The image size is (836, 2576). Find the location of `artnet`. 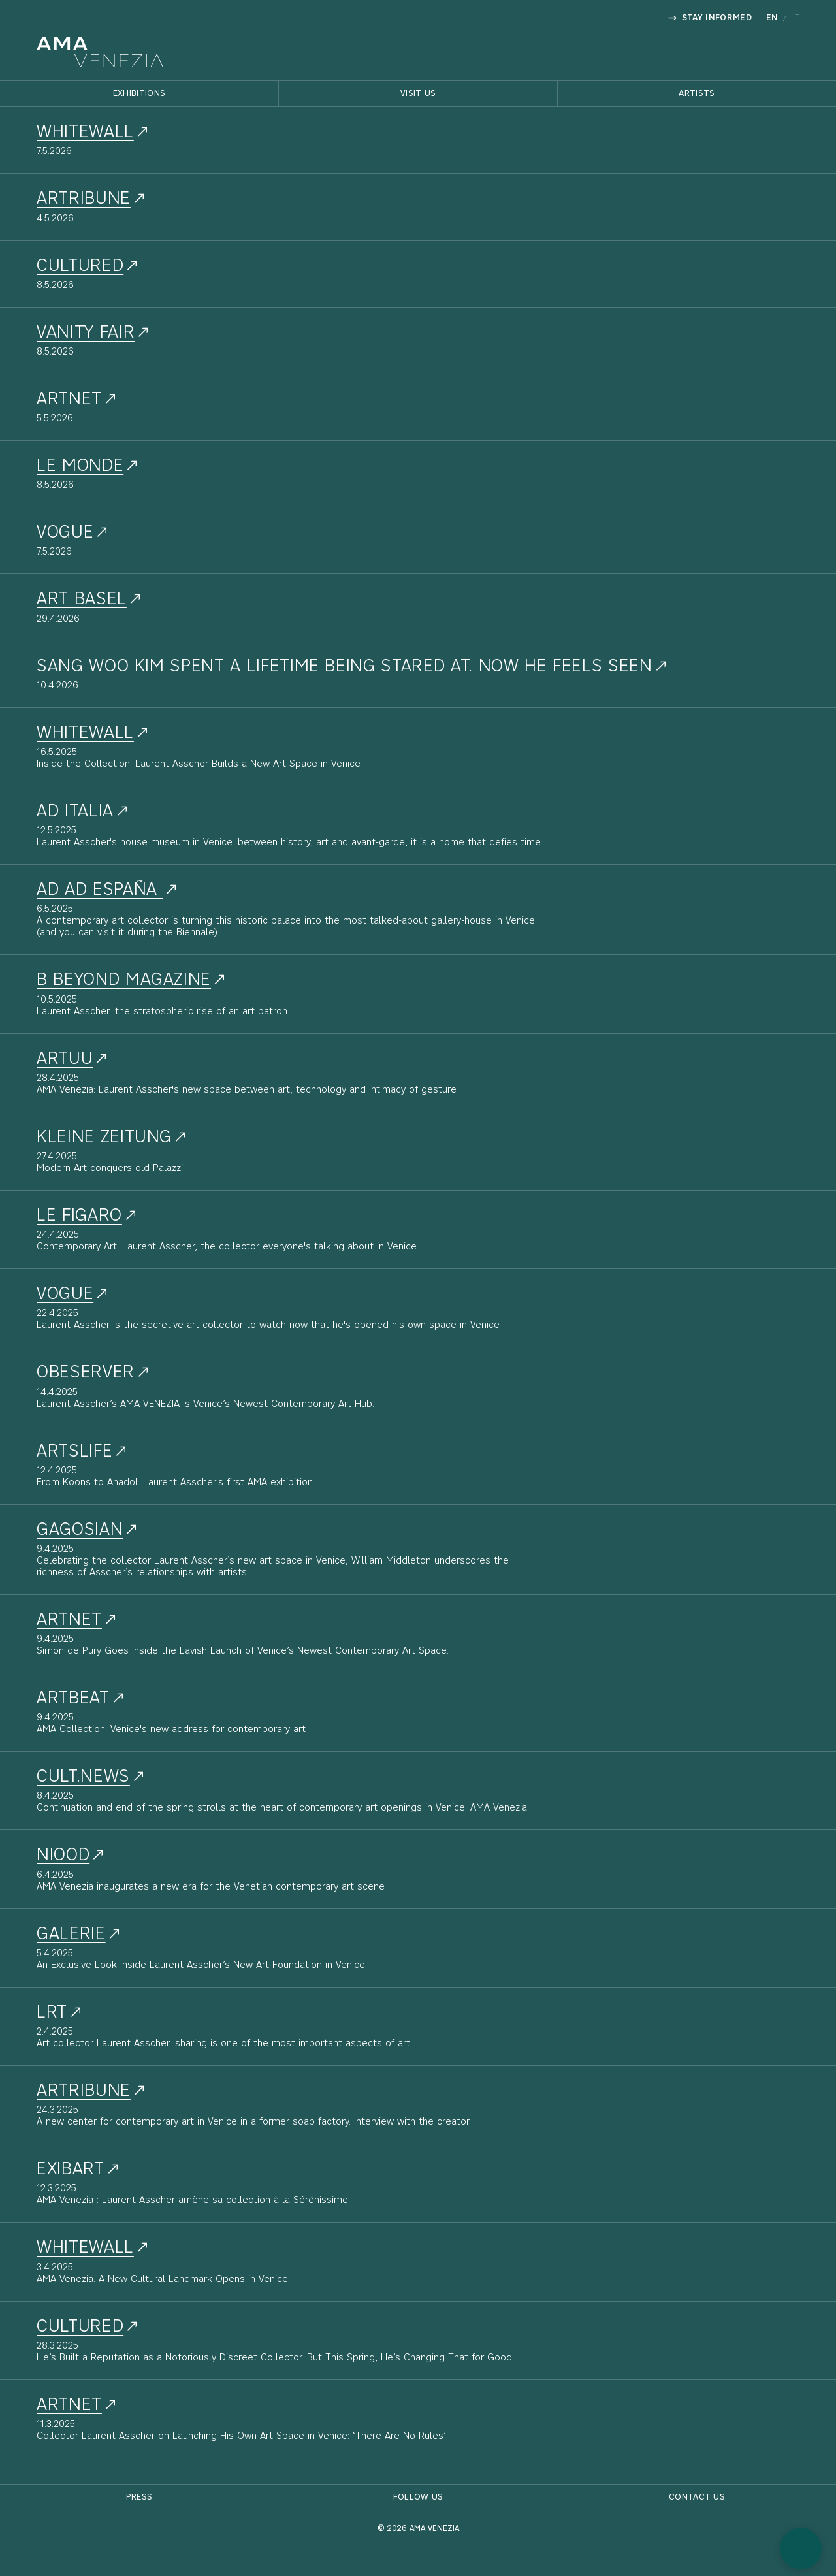

artnet is located at coordinates (69, 399).